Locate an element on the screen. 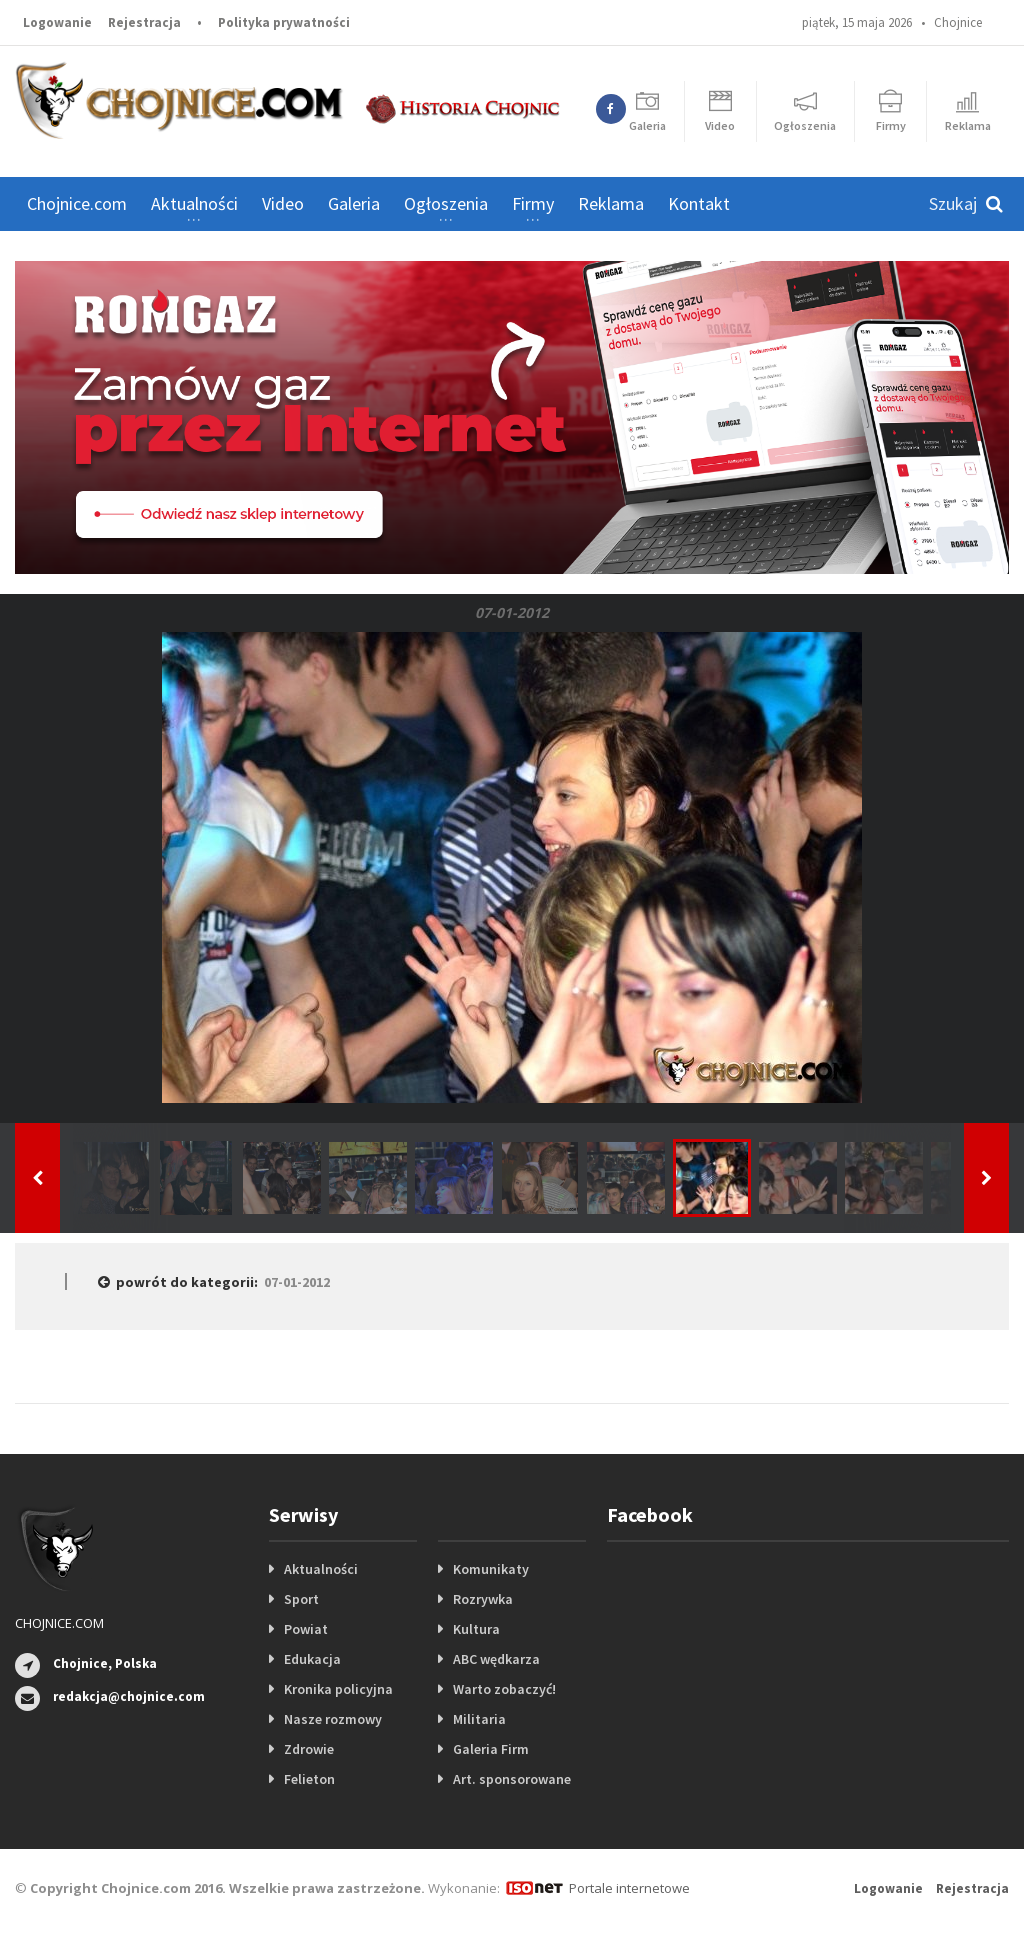  Galeria Firm is located at coordinates (491, 1749).